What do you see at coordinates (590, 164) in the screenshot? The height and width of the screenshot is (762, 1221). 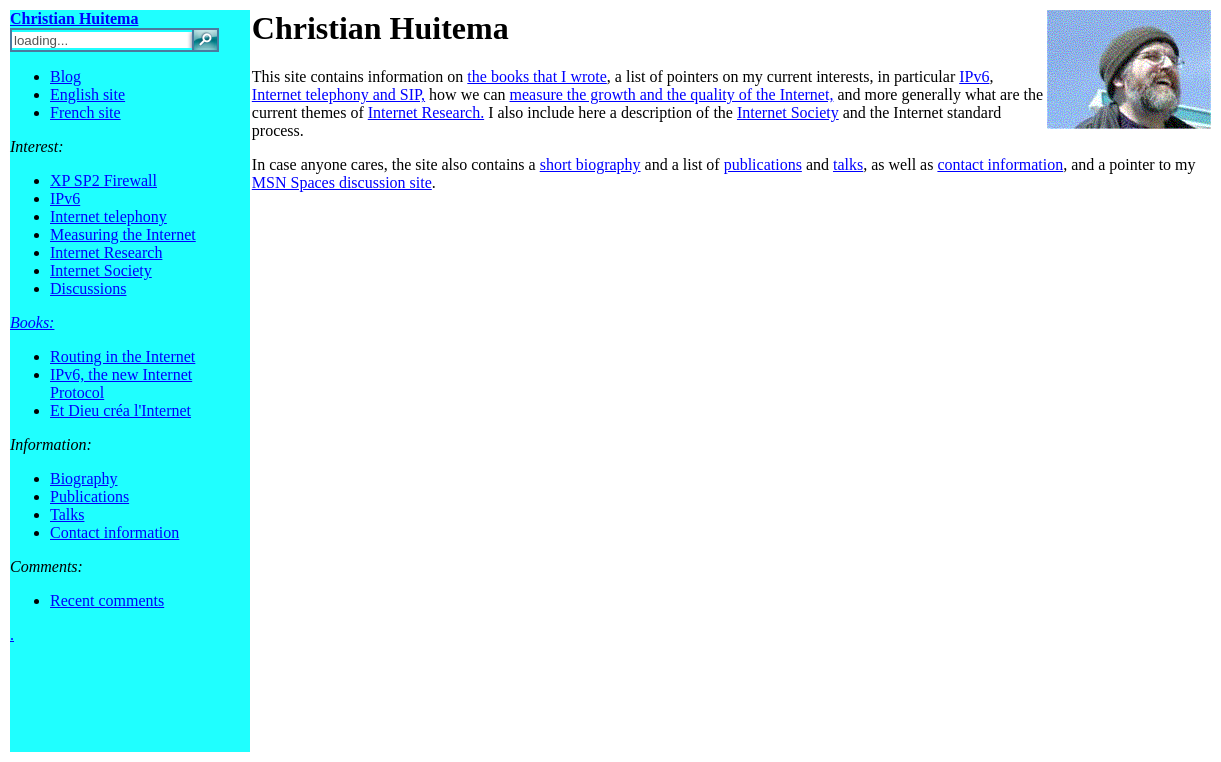 I see `short biography` at bounding box center [590, 164].